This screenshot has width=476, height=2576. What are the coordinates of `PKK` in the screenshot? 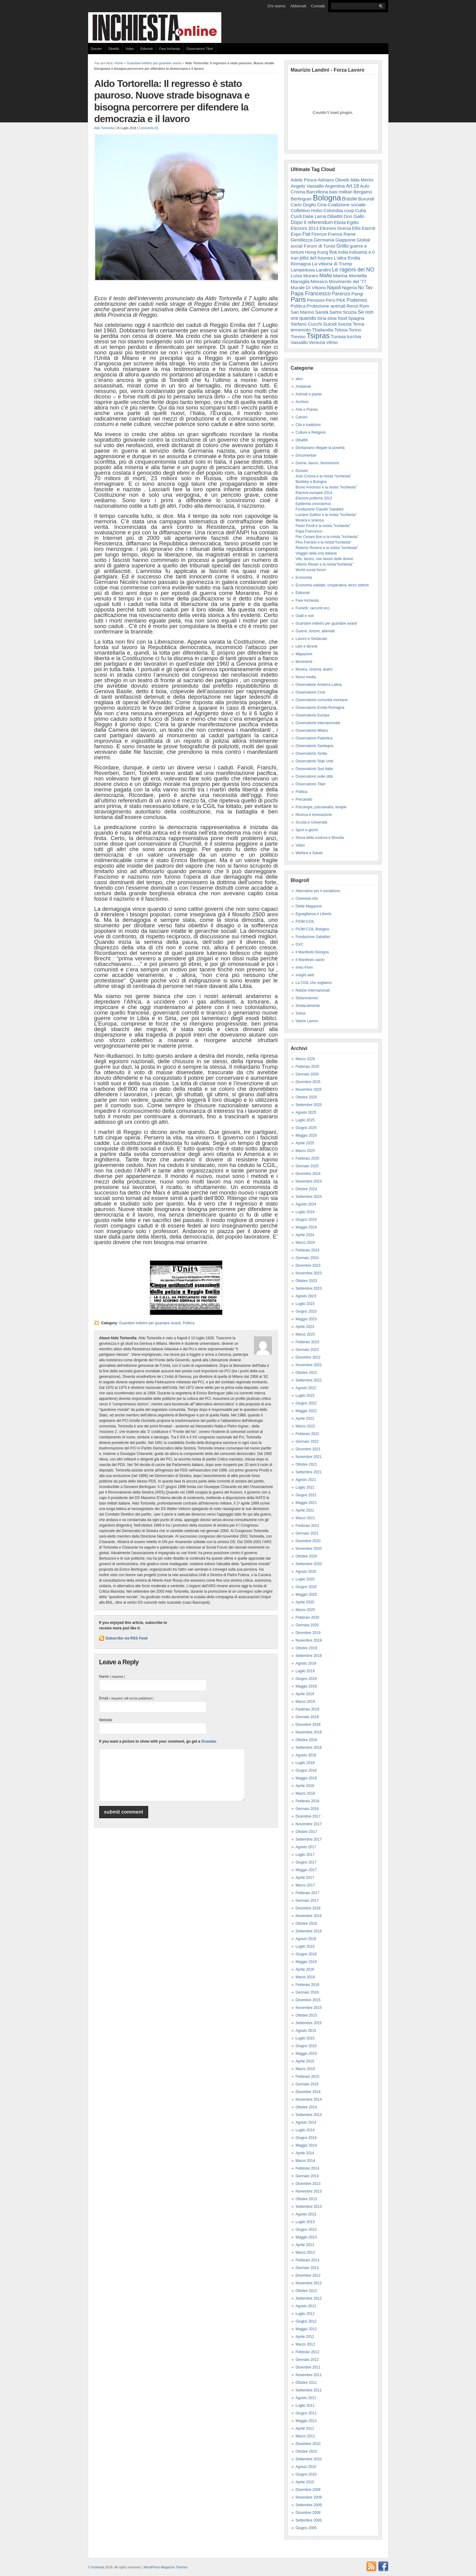 It's located at (341, 300).